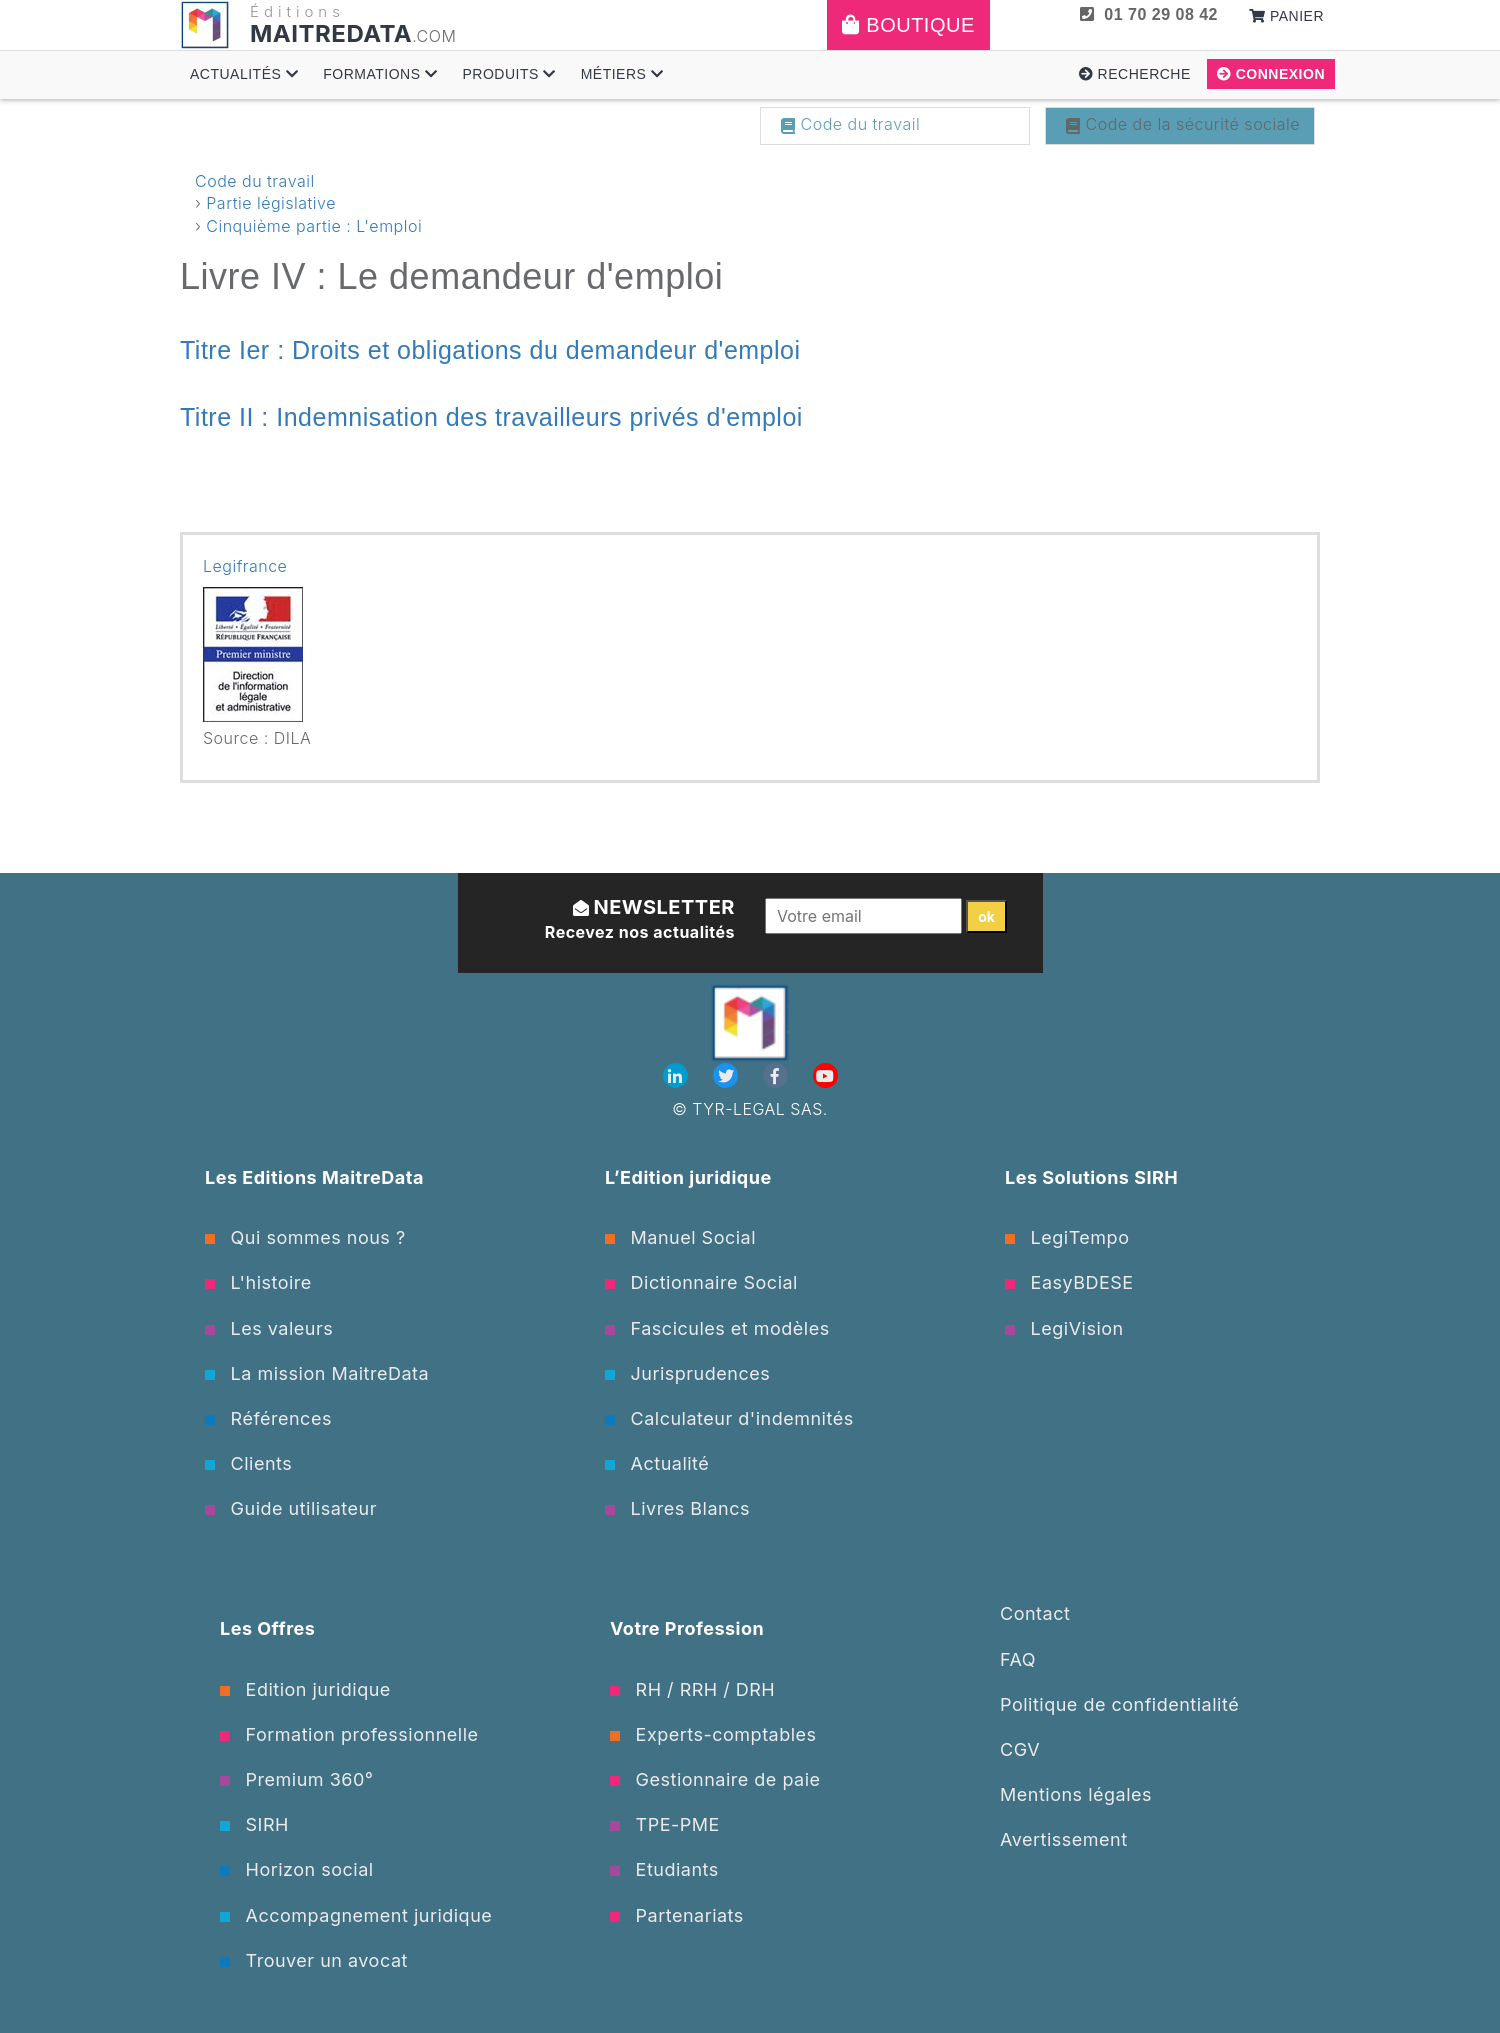 The image size is (1500, 2033). Describe the element at coordinates (715, 1779) in the screenshot. I see `Gestionnaire de paie` at that location.